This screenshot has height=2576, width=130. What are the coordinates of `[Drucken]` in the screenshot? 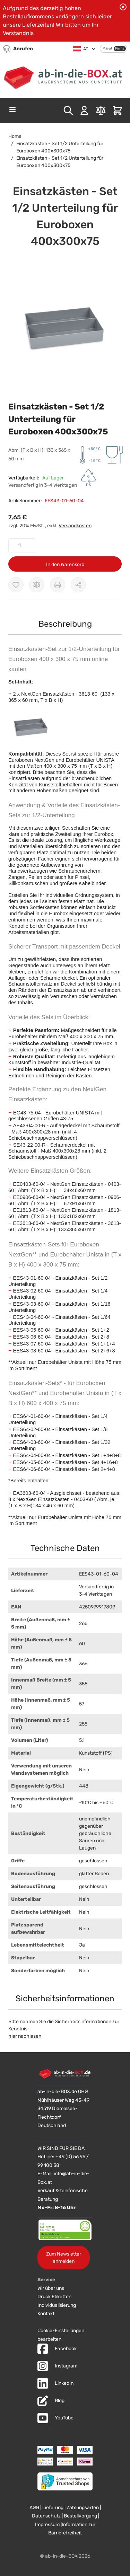 It's located at (57, 584).